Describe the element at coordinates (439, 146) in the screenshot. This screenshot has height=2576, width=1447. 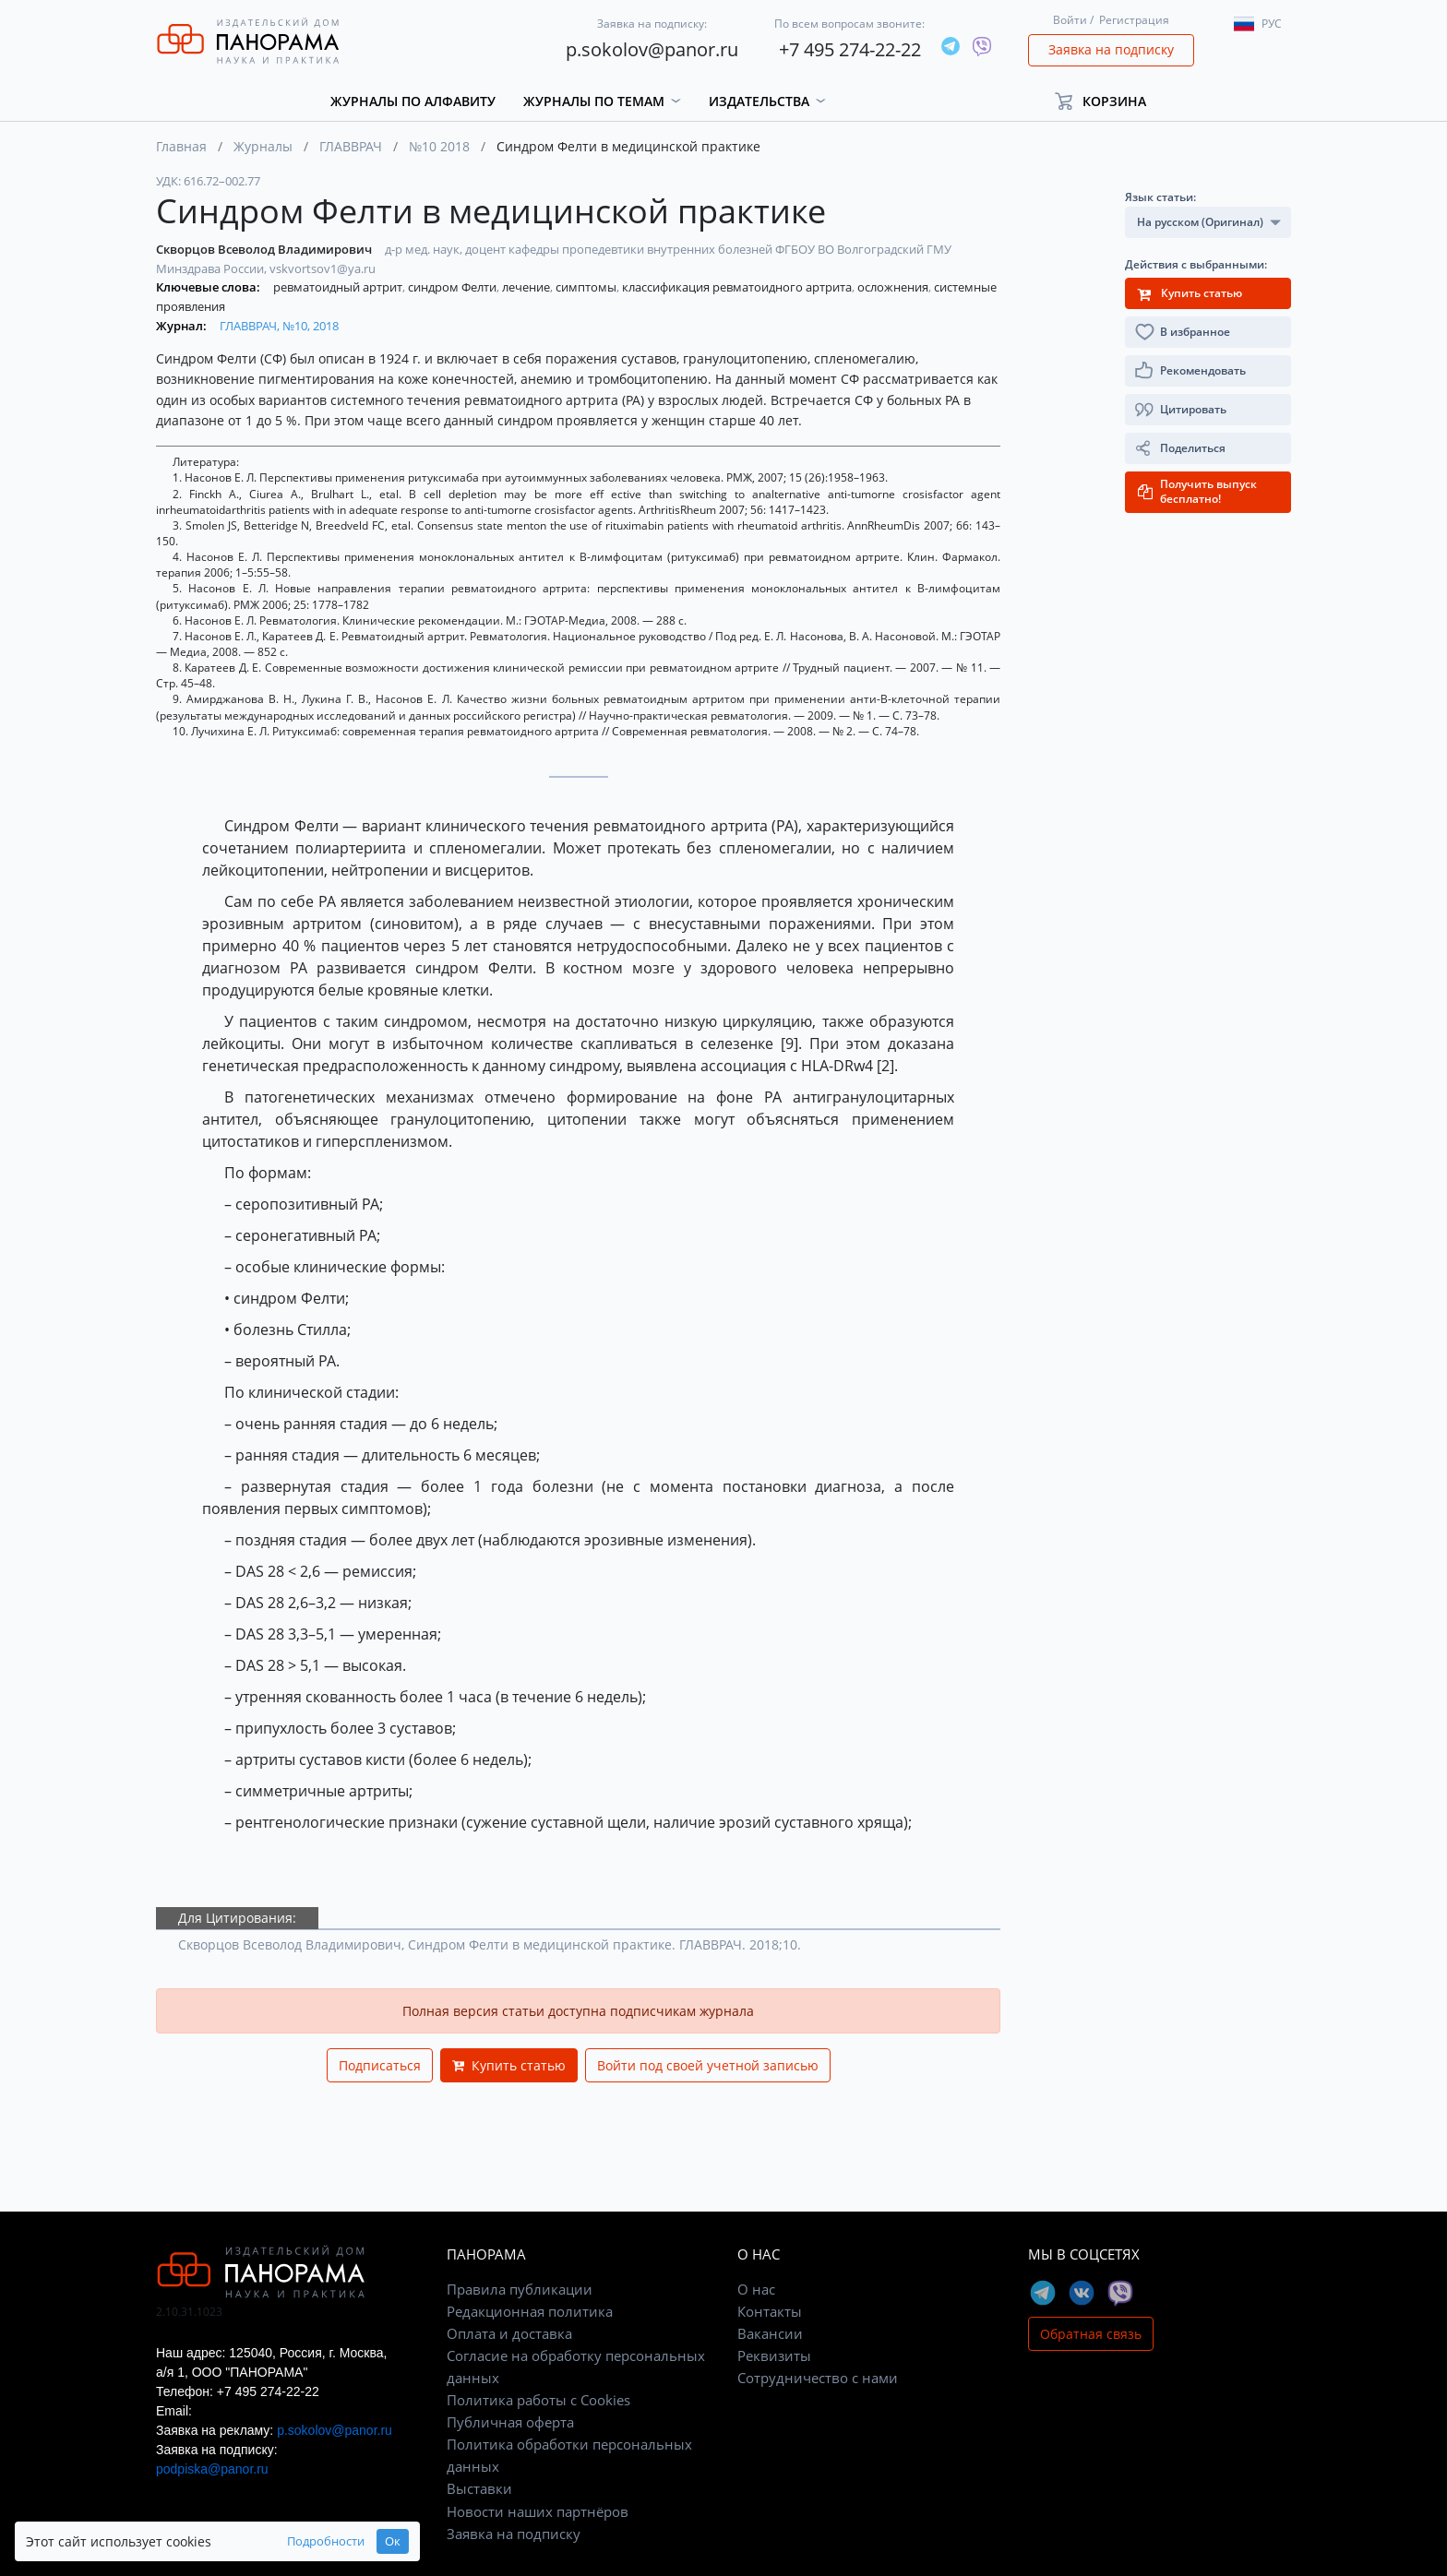
I see `№10 2018` at that location.